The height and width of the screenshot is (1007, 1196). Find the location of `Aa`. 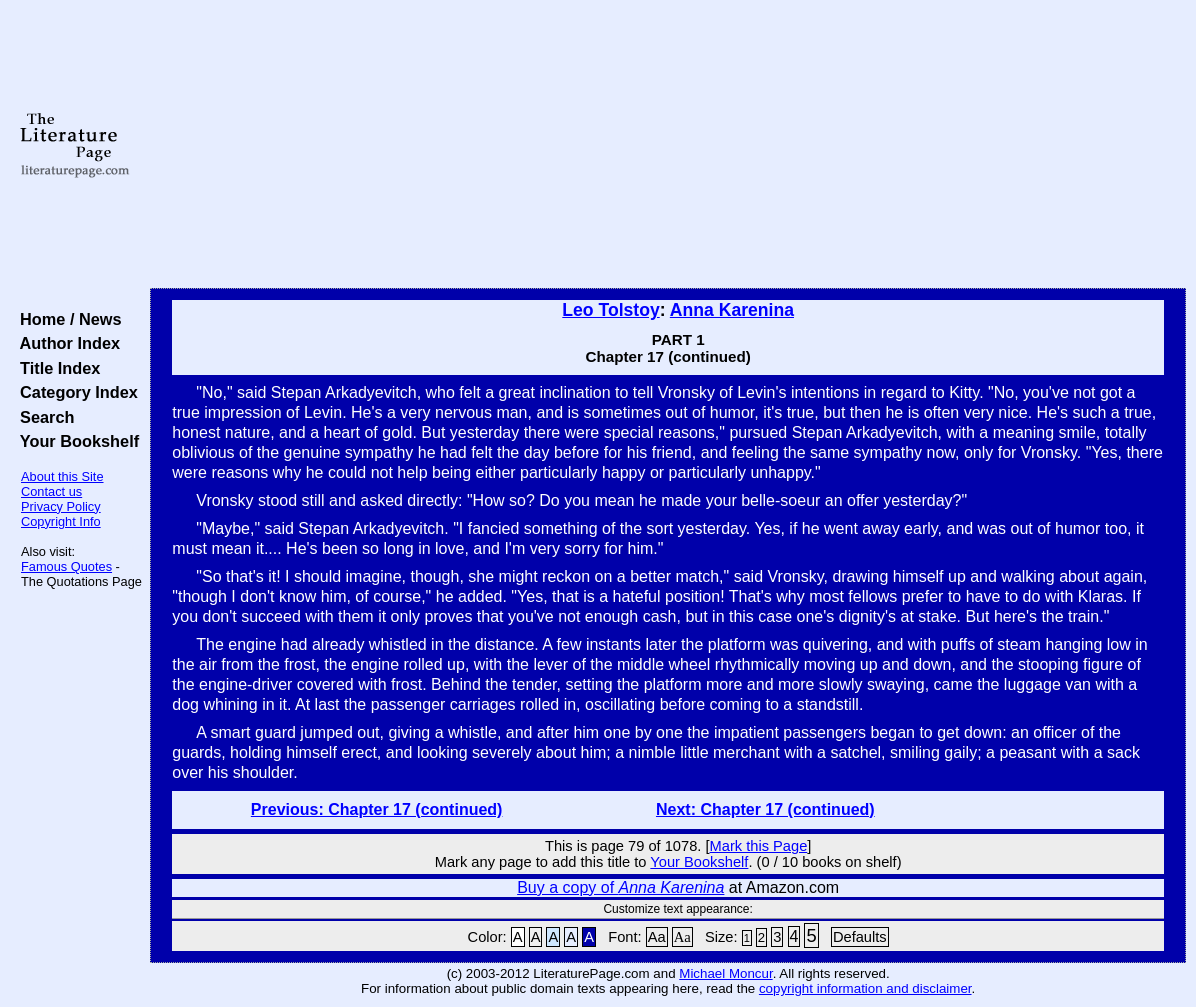

Aa is located at coordinates (657, 937).